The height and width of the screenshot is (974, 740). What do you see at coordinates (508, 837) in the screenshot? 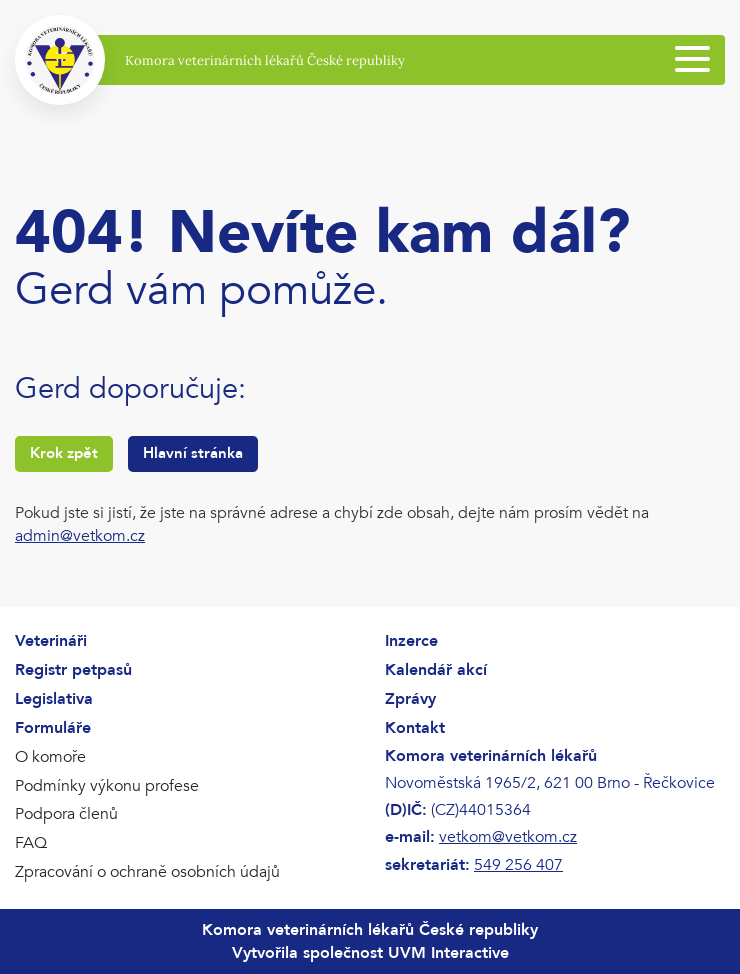
I see `vetkom@vetkom.cz` at bounding box center [508, 837].